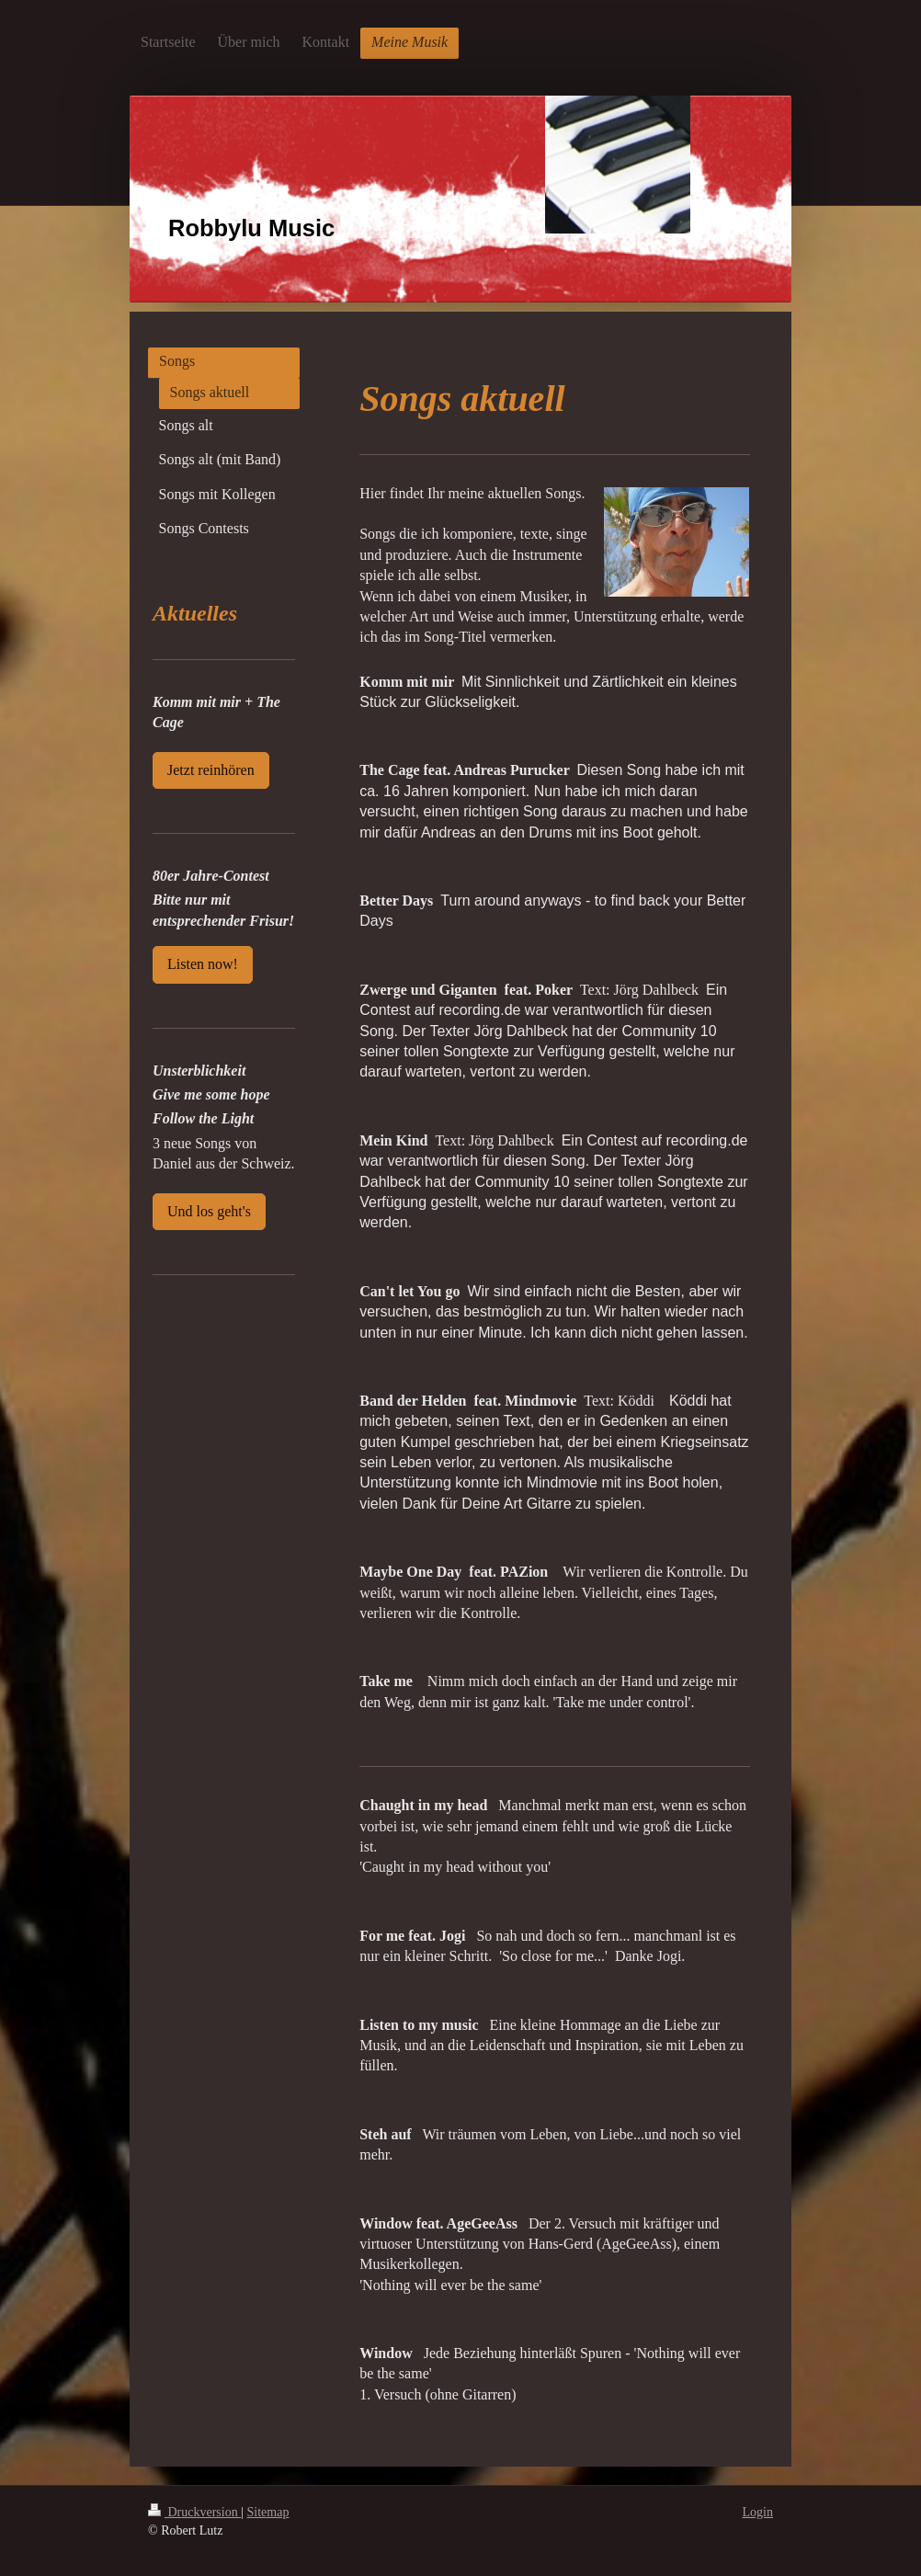  Describe the element at coordinates (209, 1211) in the screenshot. I see `Und los geht's` at that location.